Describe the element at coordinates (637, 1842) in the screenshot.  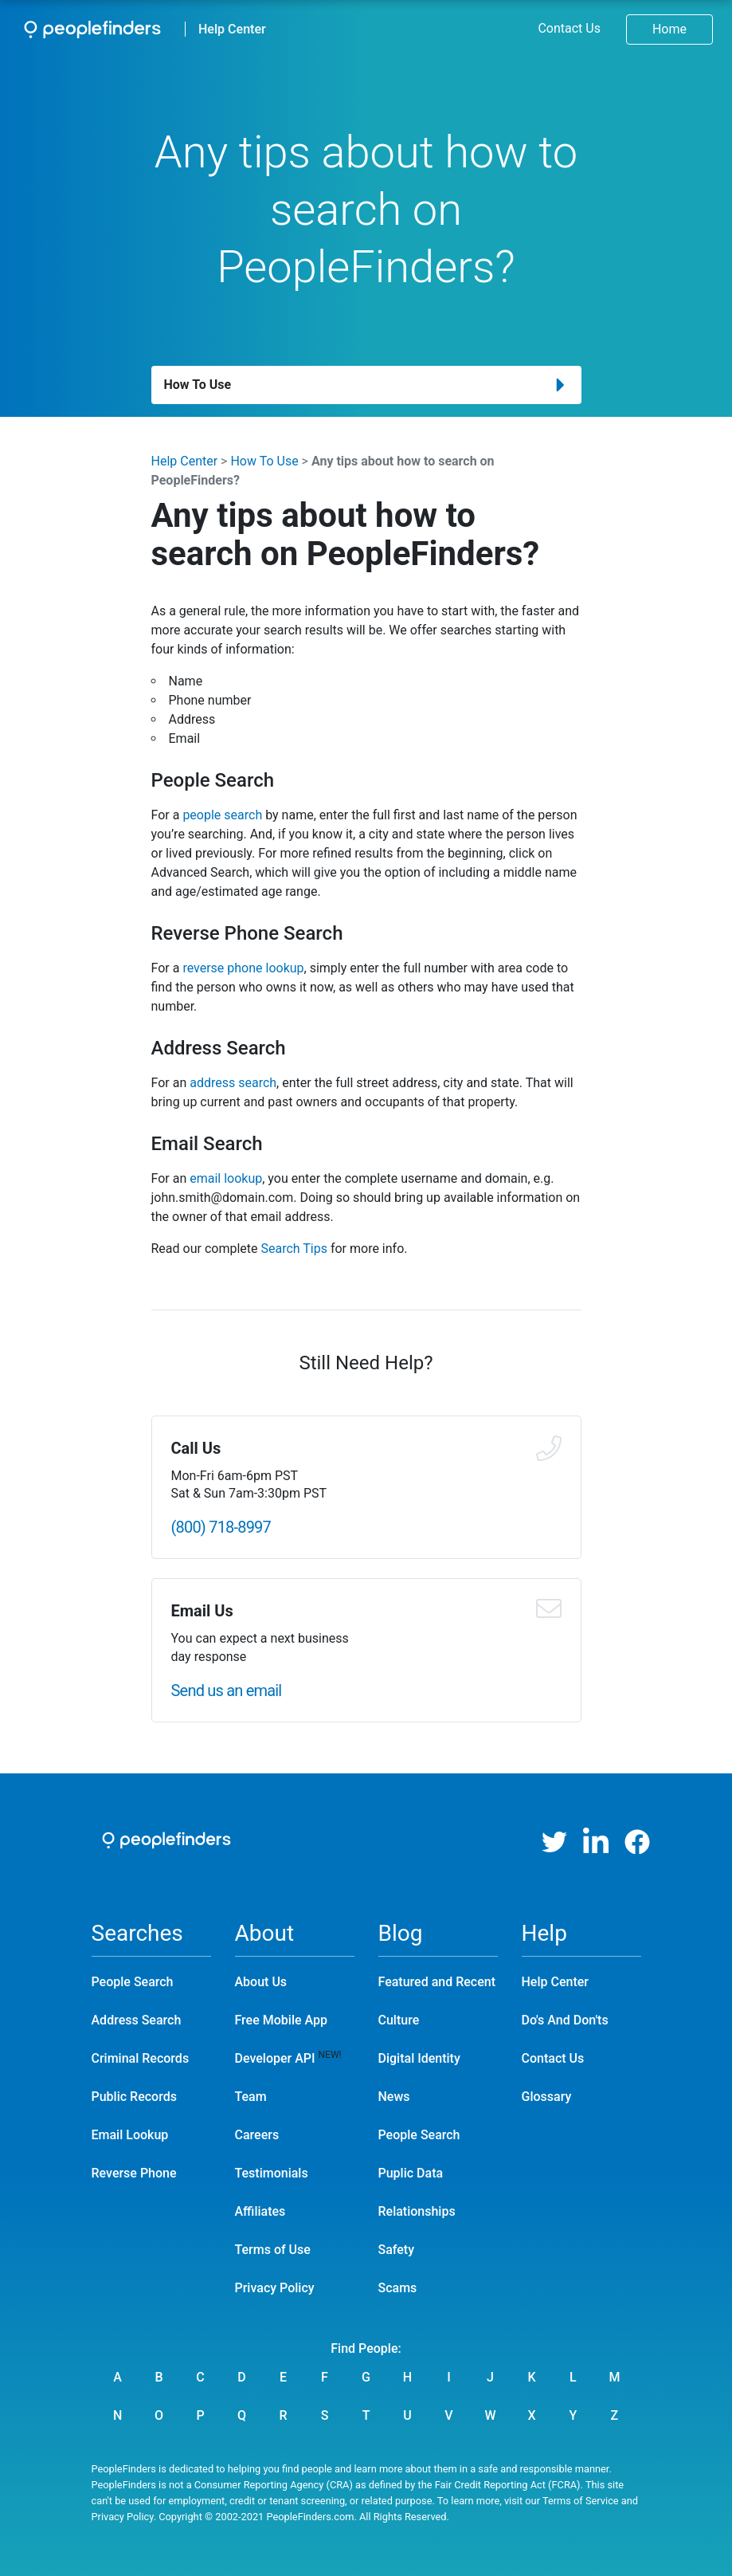
I see `[Facebook]` at that location.